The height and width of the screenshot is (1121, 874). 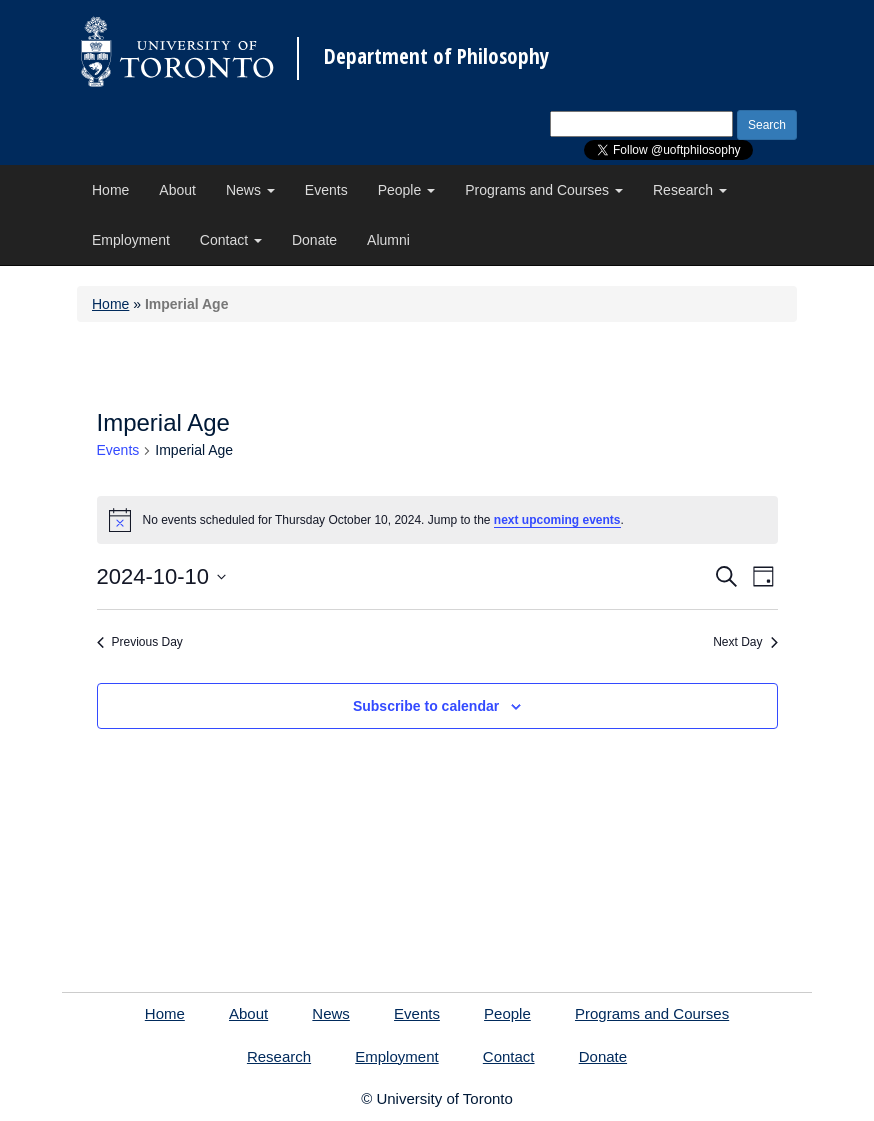 I want to click on Events, so click(x=326, y=190).